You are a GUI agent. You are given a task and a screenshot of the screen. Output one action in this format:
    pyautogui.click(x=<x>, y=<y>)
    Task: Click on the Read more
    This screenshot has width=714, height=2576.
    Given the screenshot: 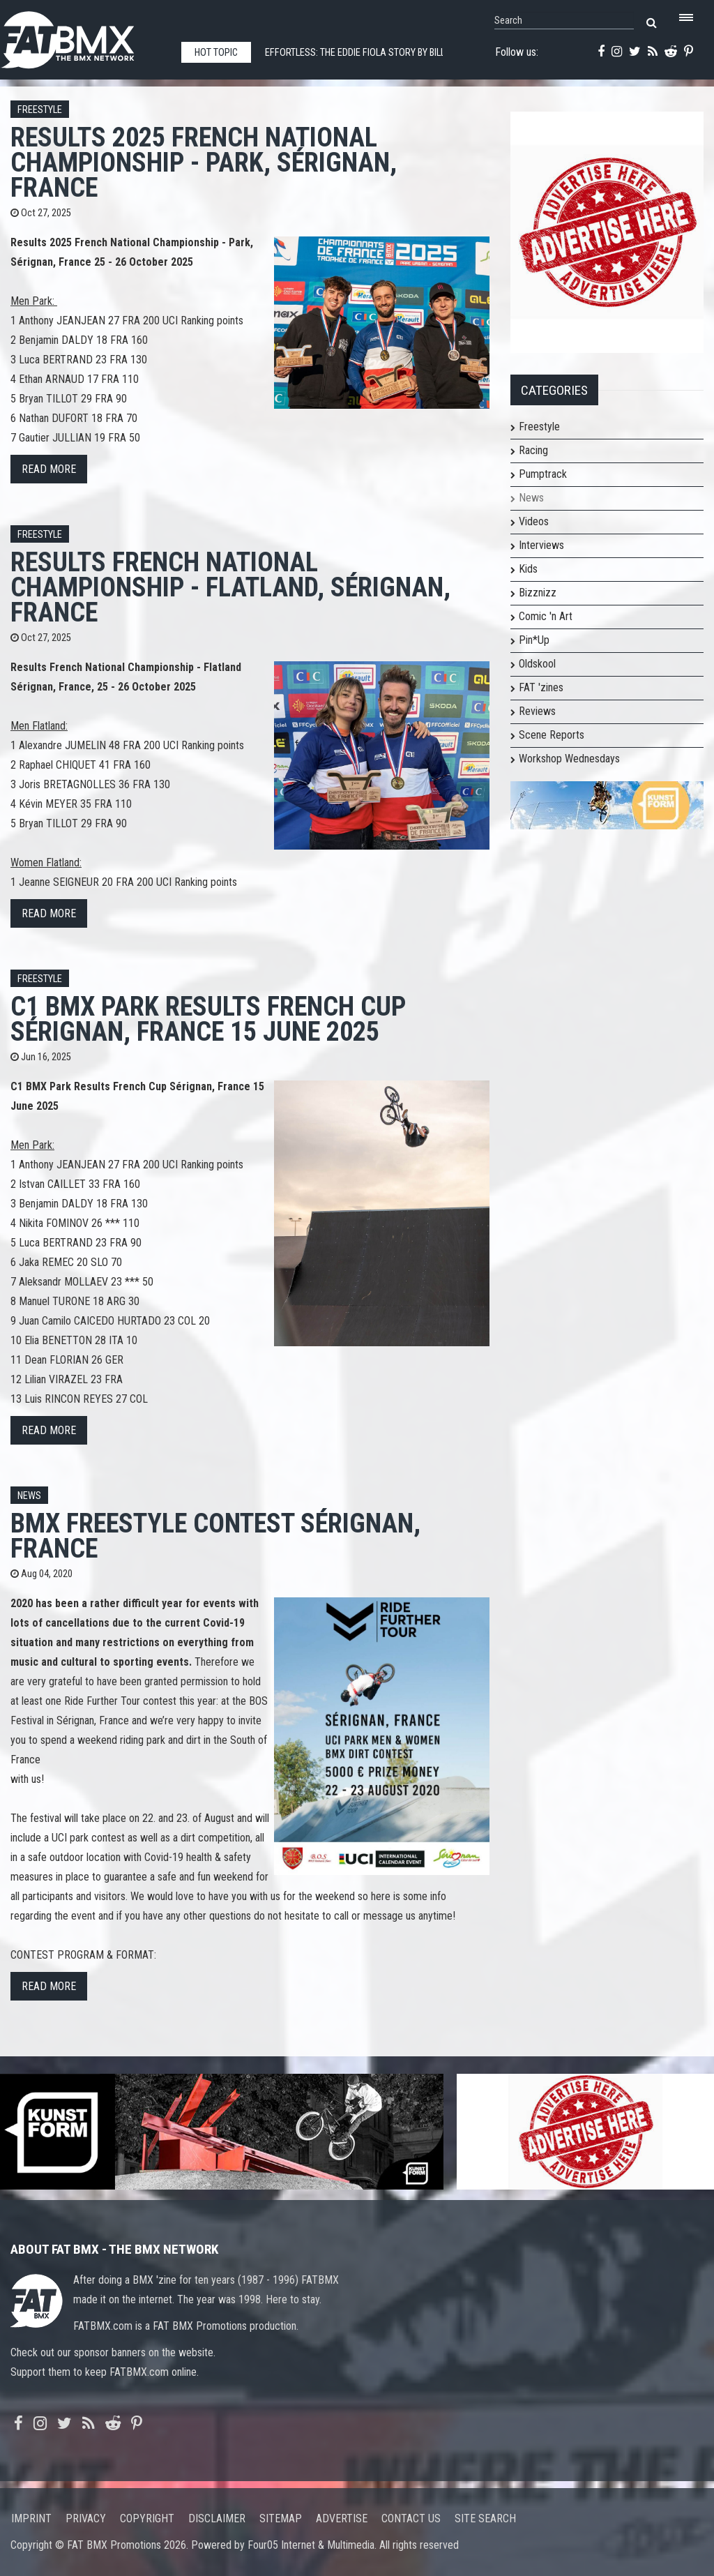 What is the action you would take?
    pyautogui.click(x=49, y=469)
    